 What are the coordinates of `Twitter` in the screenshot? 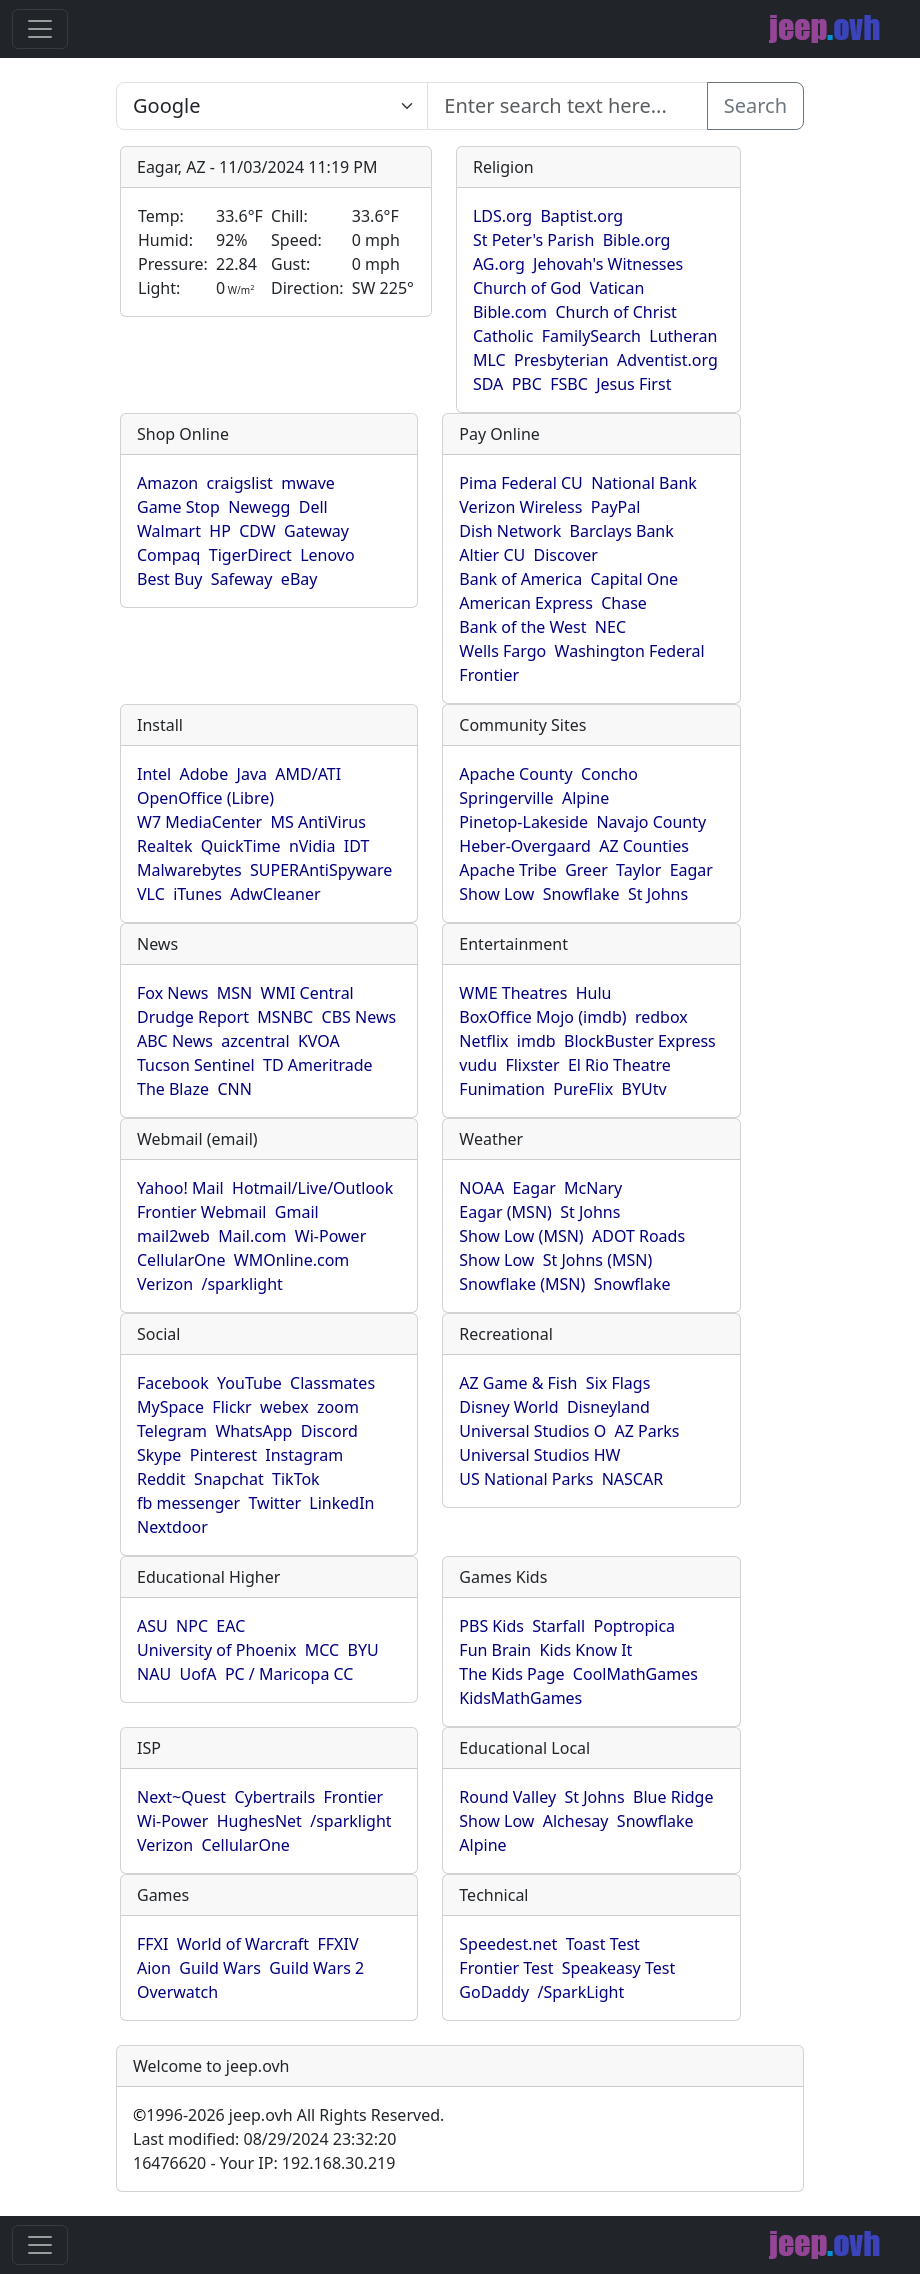 It's located at (275, 1503).